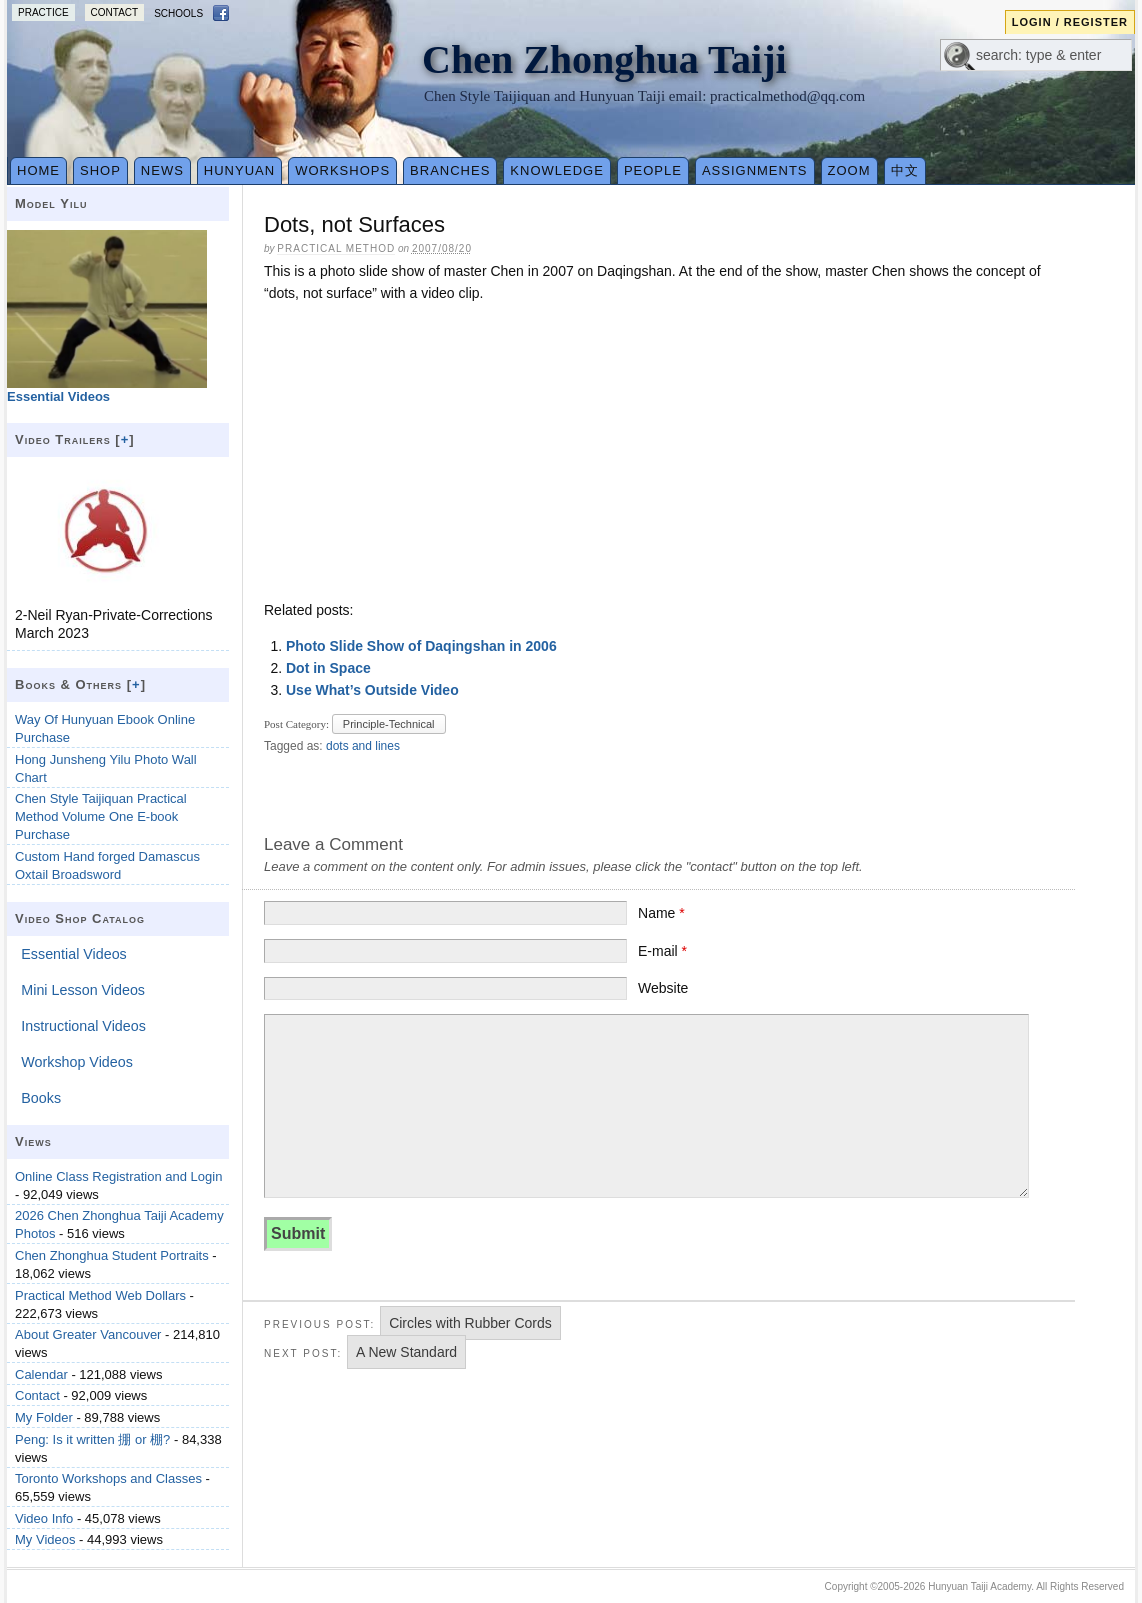  What do you see at coordinates (162, 170) in the screenshot?
I see `News` at bounding box center [162, 170].